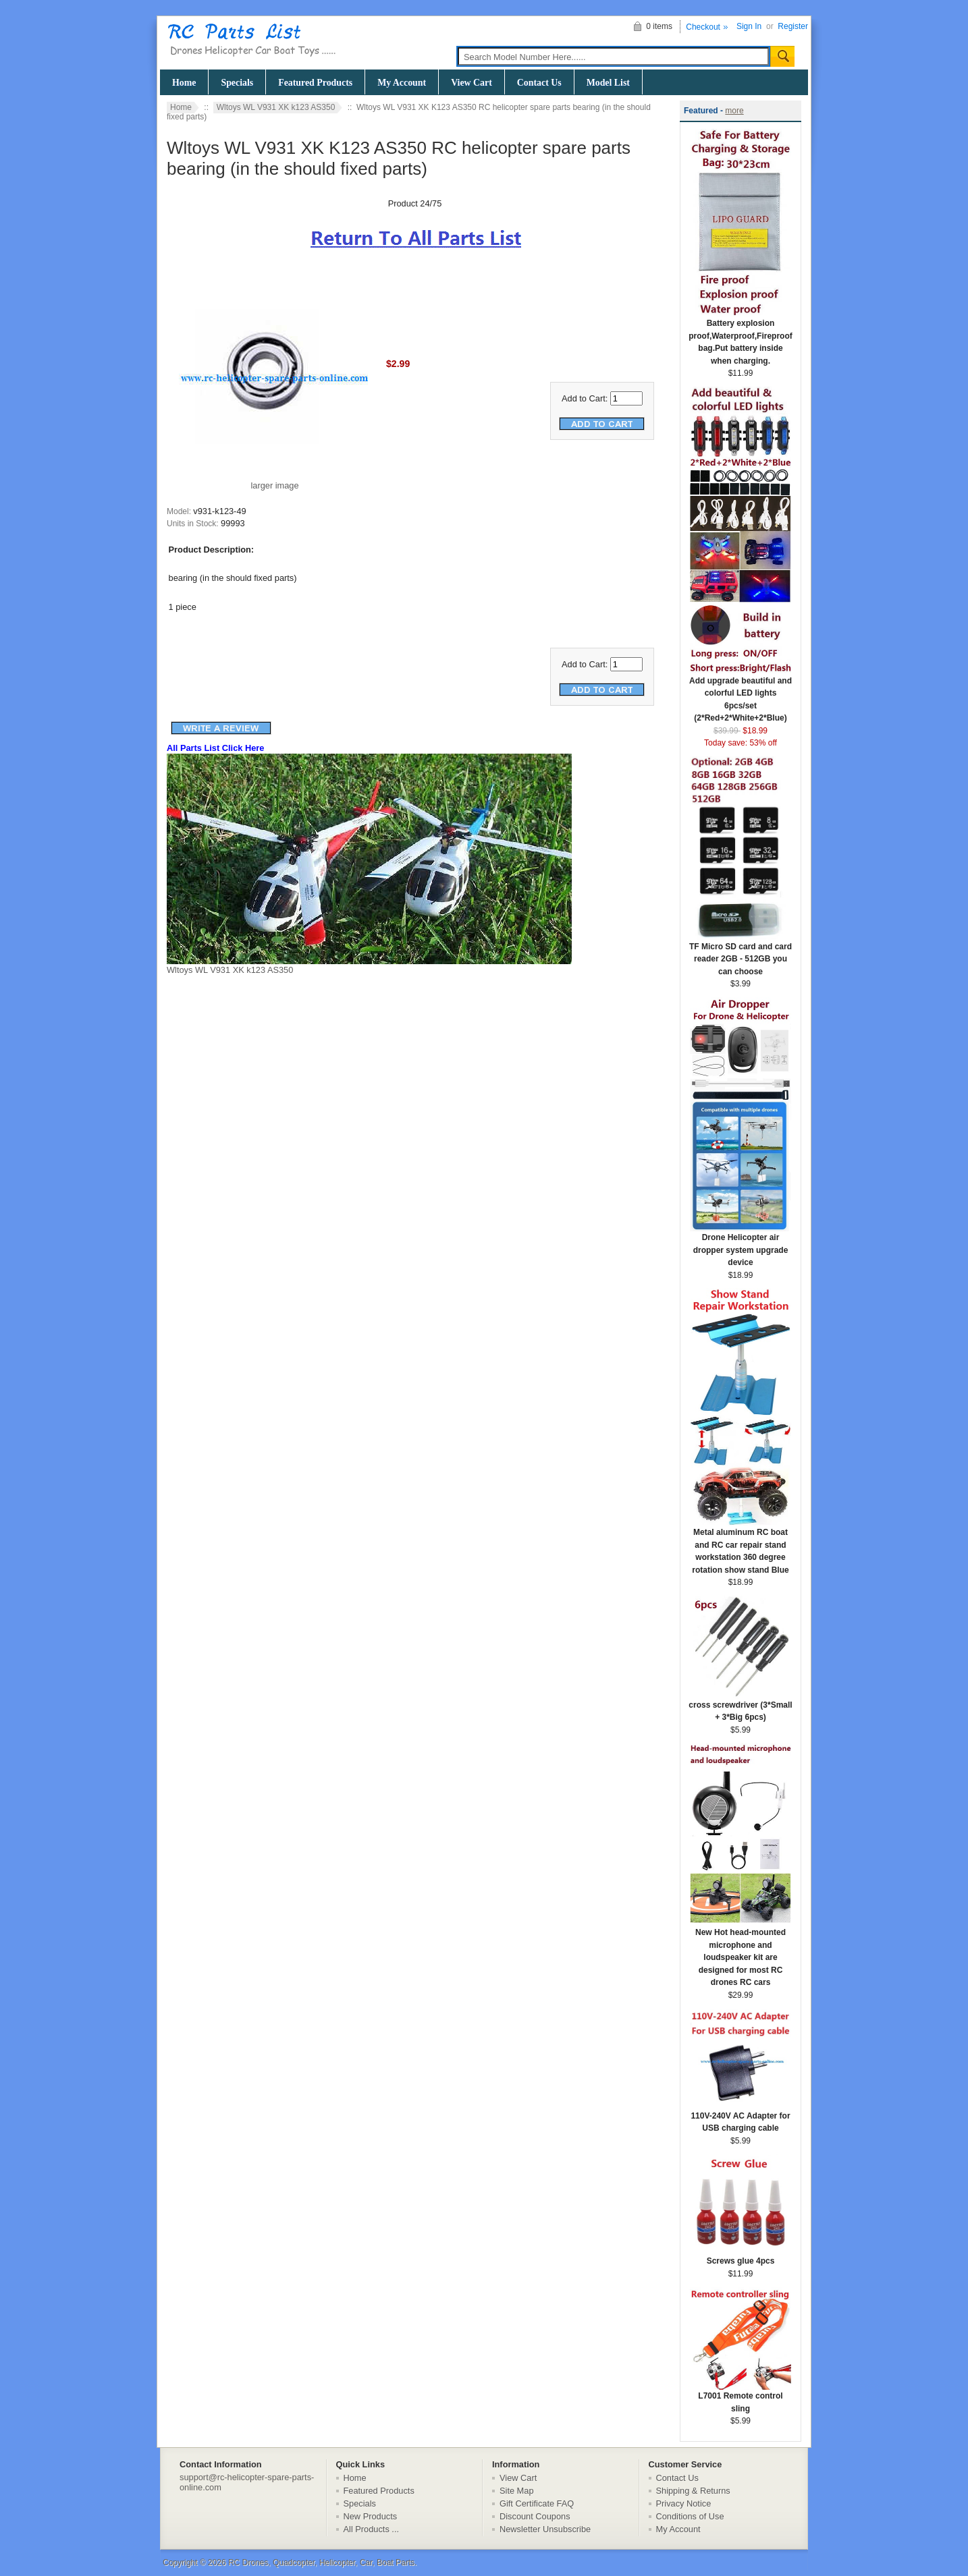 The height and width of the screenshot is (2576, 968). I want to click on Specials, so click(237, 83).